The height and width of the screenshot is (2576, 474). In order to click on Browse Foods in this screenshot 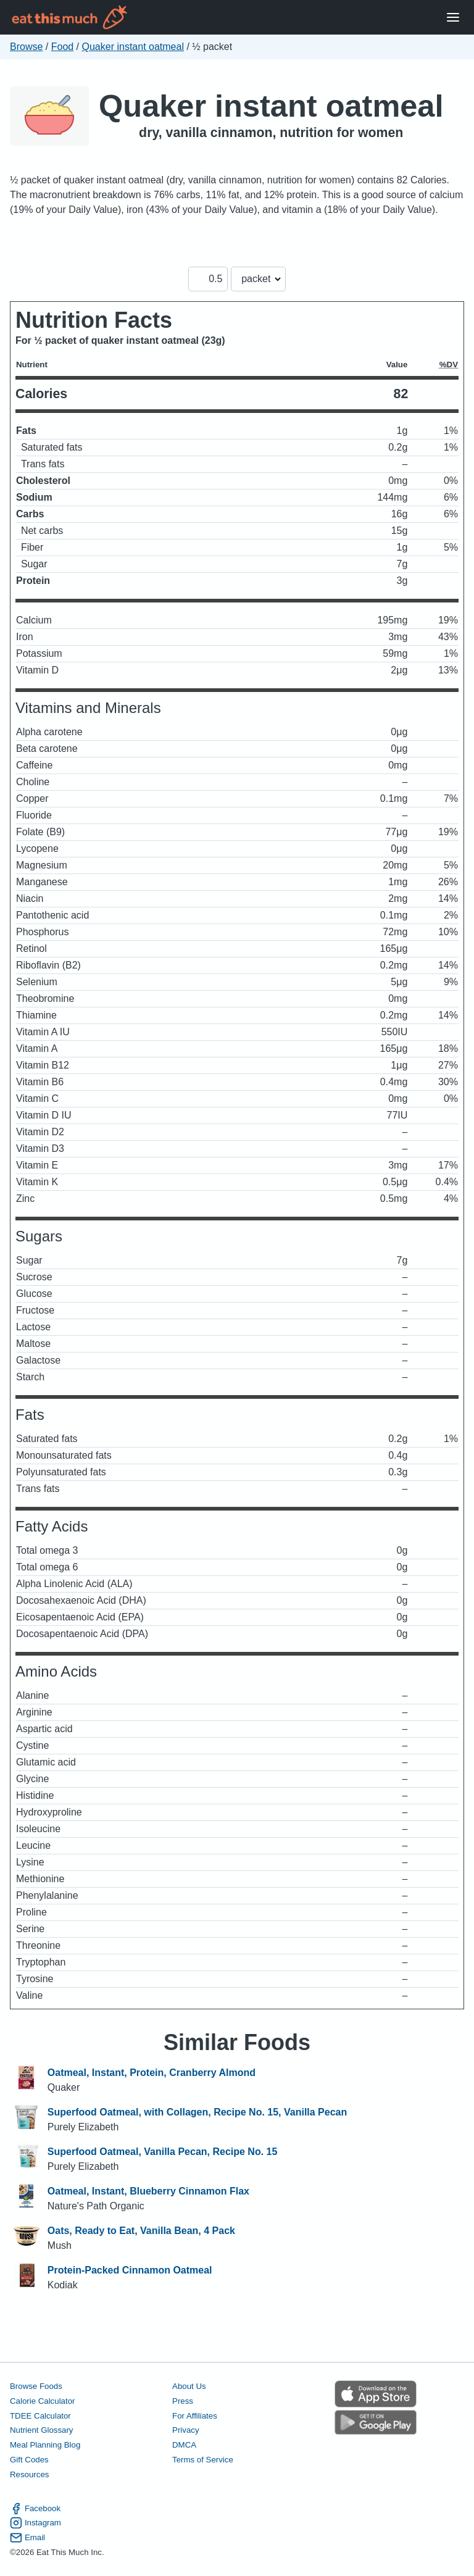, I will do `click(36, 2386)`.